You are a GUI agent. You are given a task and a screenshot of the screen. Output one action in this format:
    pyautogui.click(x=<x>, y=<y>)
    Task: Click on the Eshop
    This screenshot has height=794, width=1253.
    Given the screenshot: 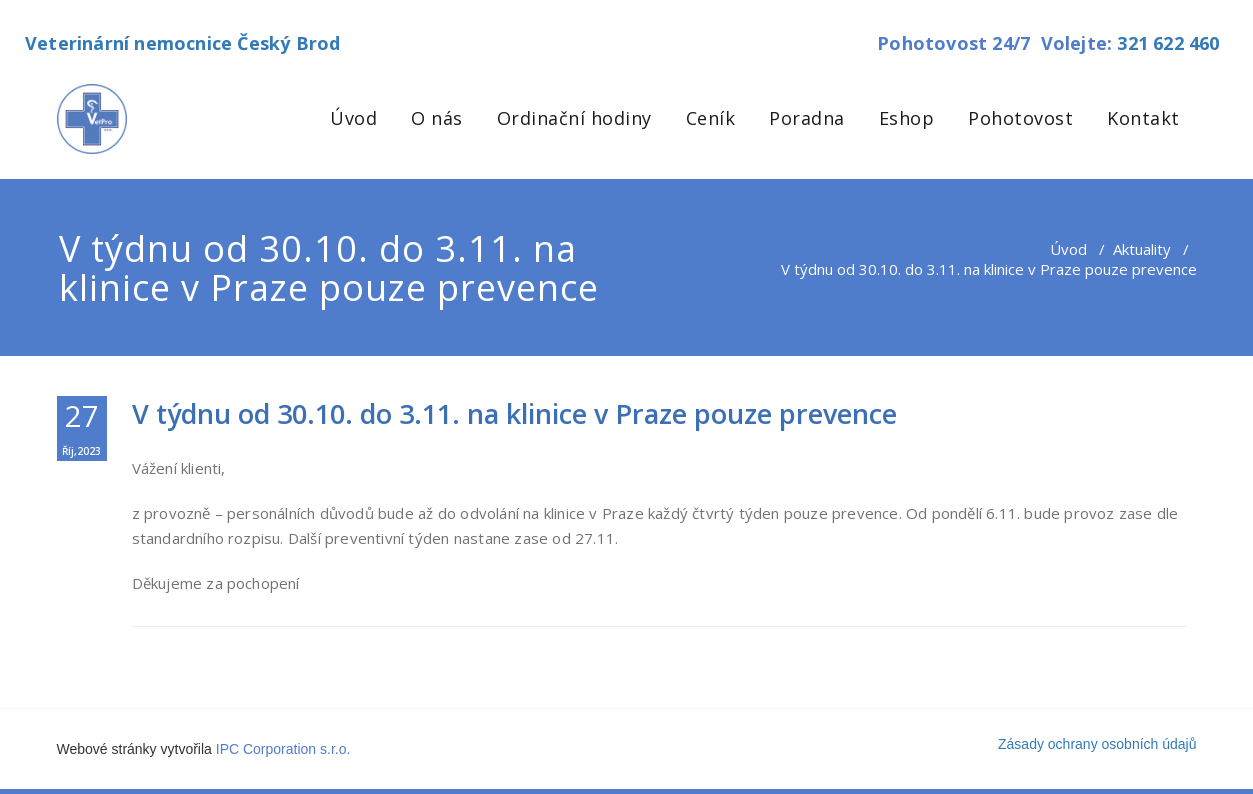 What is the action you would take?
    pyautogui.click(x=907, y=118)
    